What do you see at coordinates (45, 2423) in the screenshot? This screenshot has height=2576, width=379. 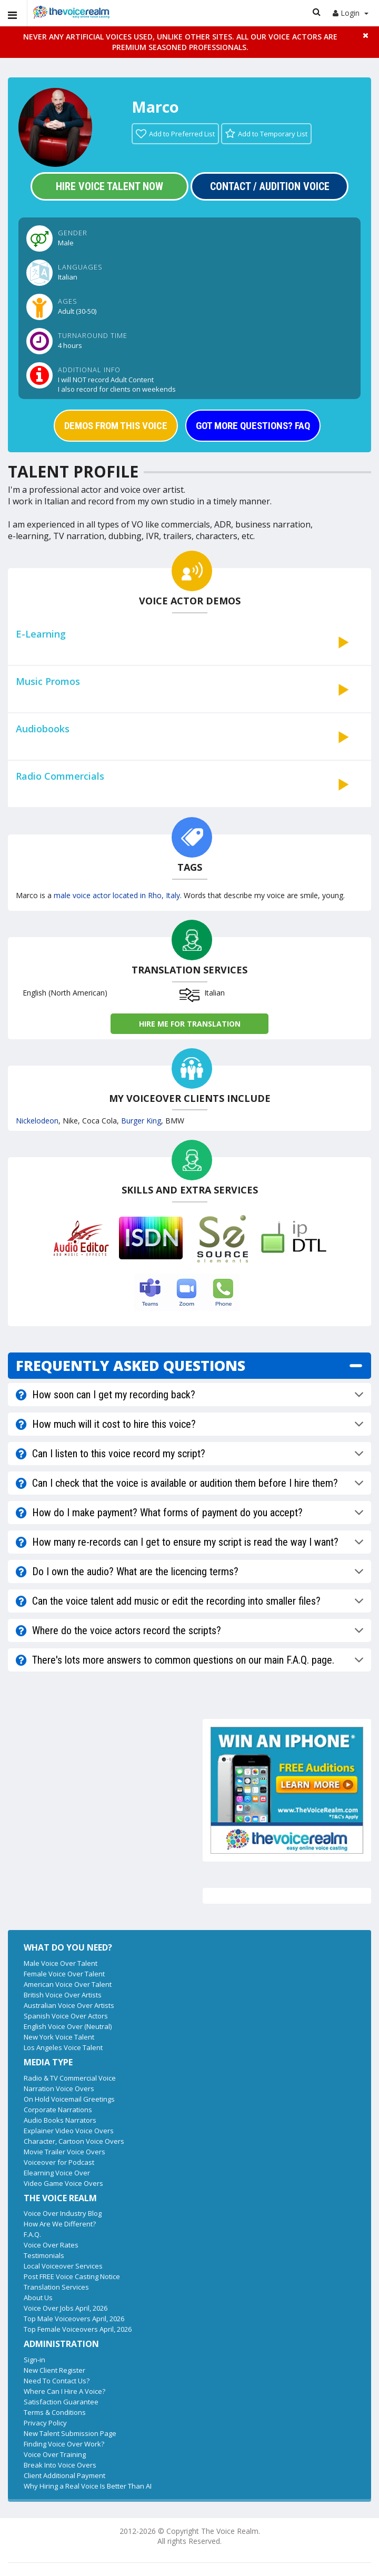 I see `Privacy Policy` at bounding box center [45, 2423].